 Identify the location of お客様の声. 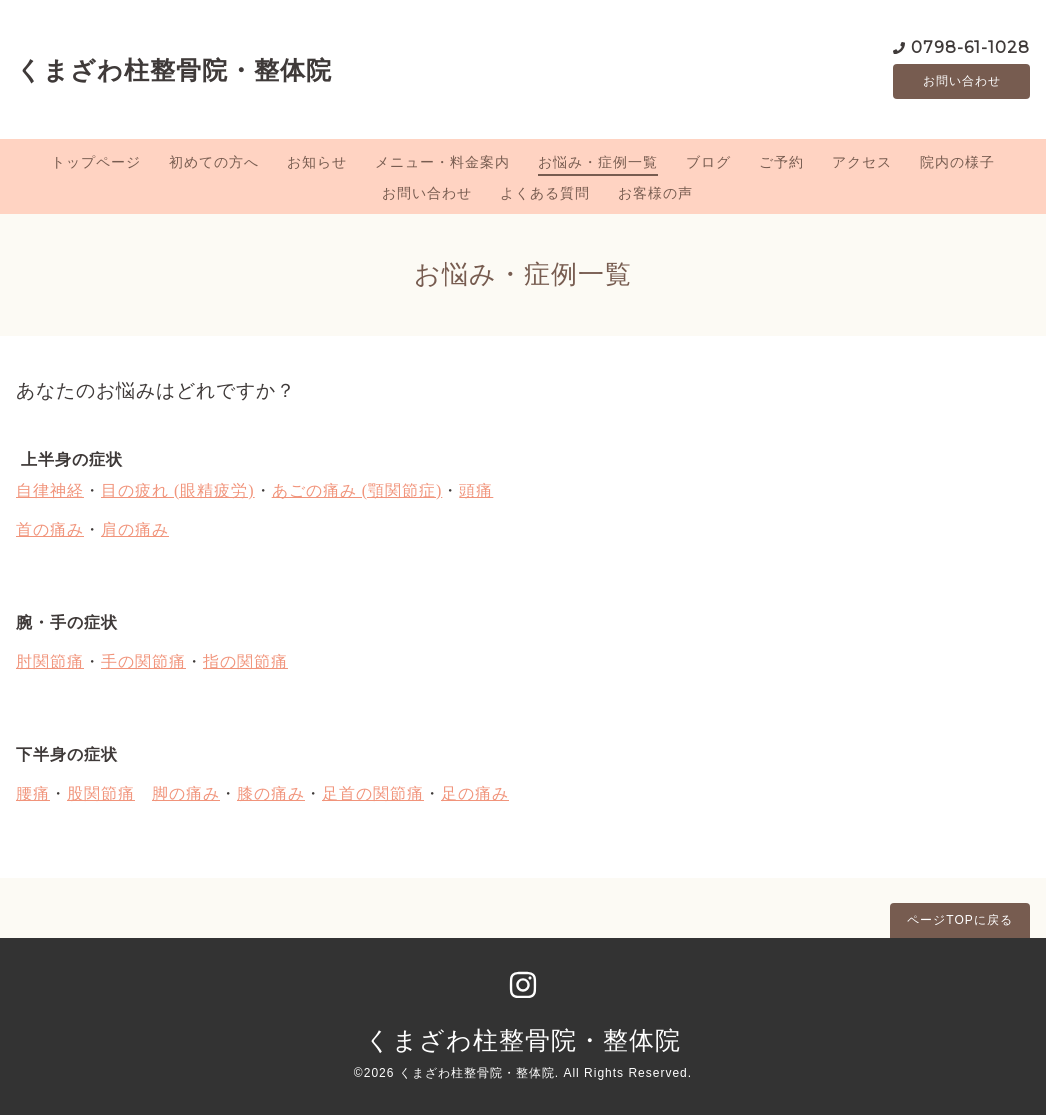
(655, 196).